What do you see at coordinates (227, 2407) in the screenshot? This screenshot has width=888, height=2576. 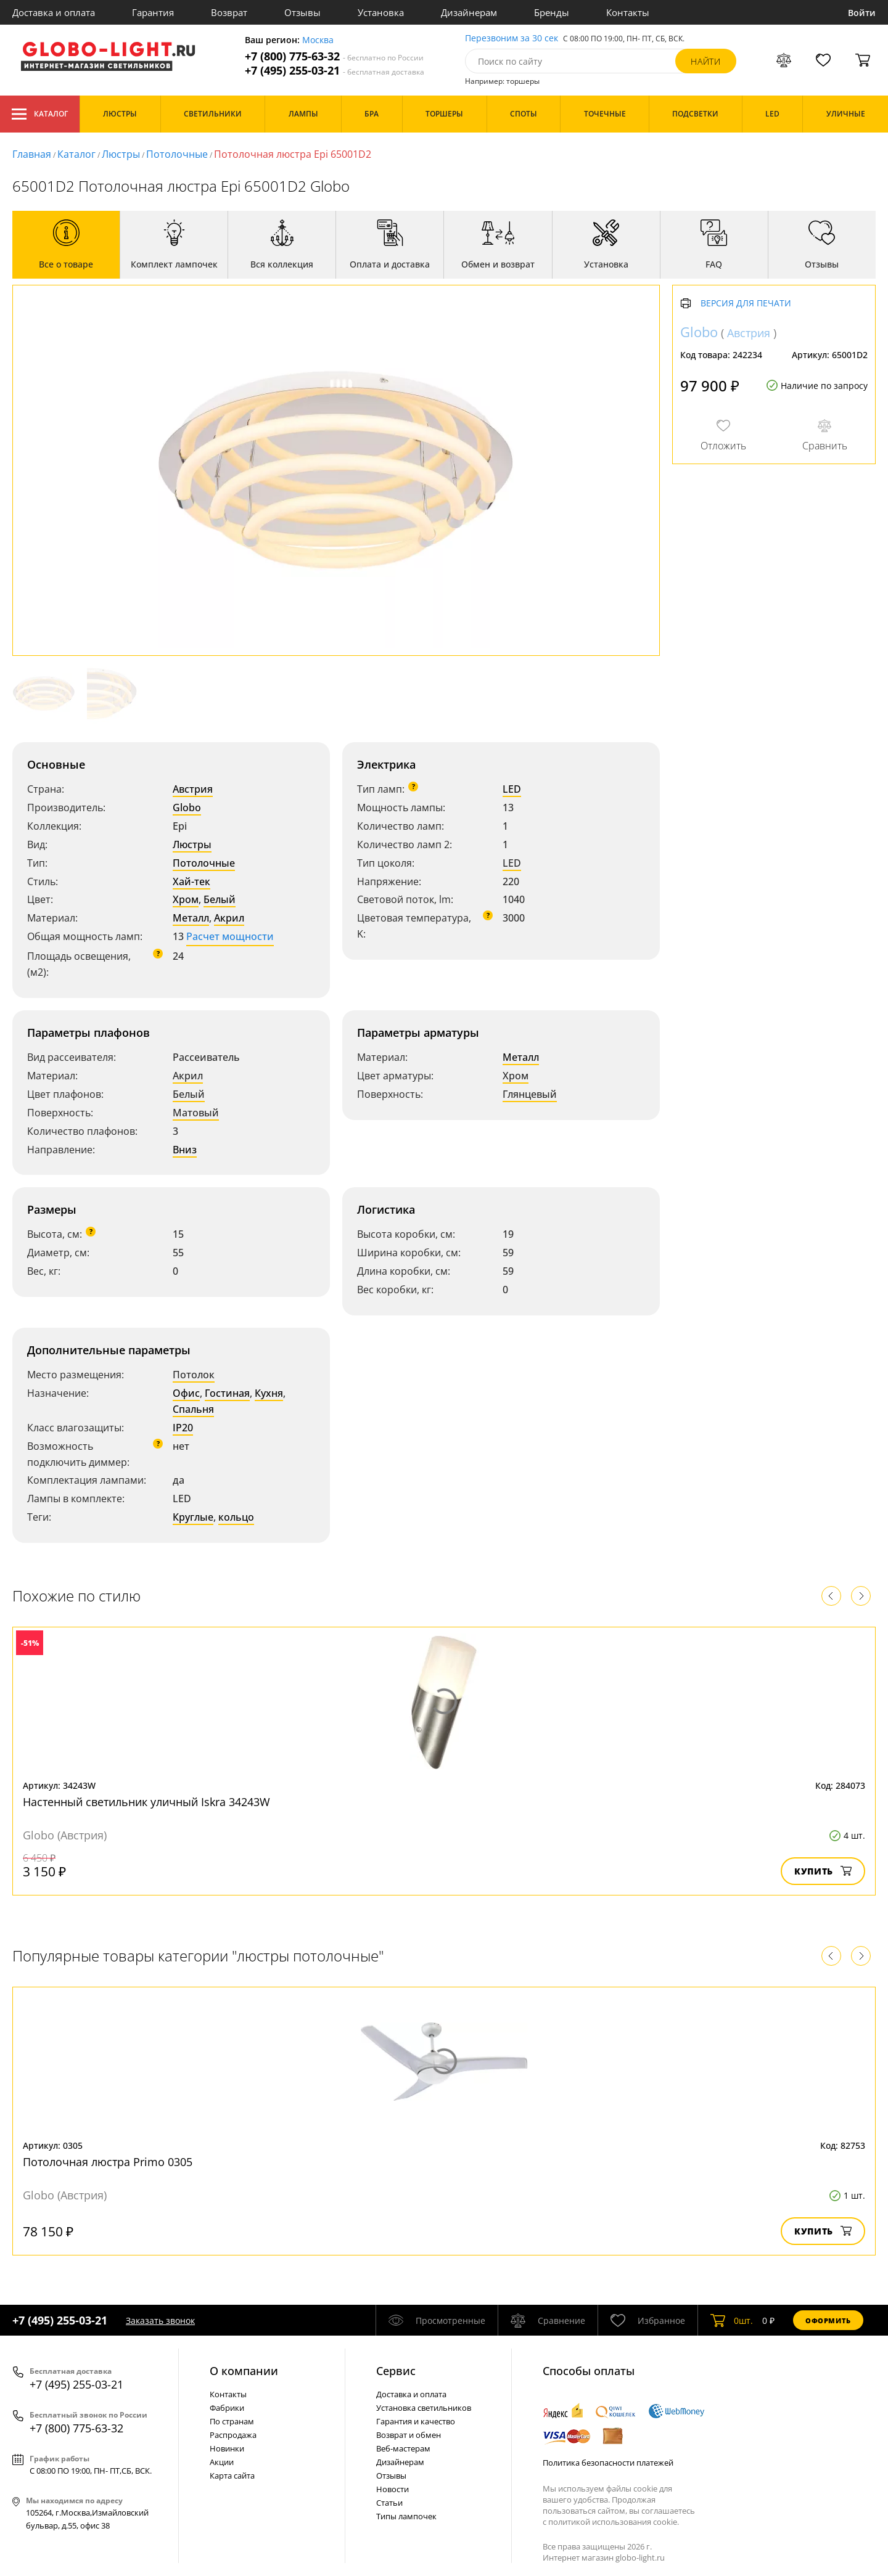 I see `Фабрики` at bounding box center [227, 2407].